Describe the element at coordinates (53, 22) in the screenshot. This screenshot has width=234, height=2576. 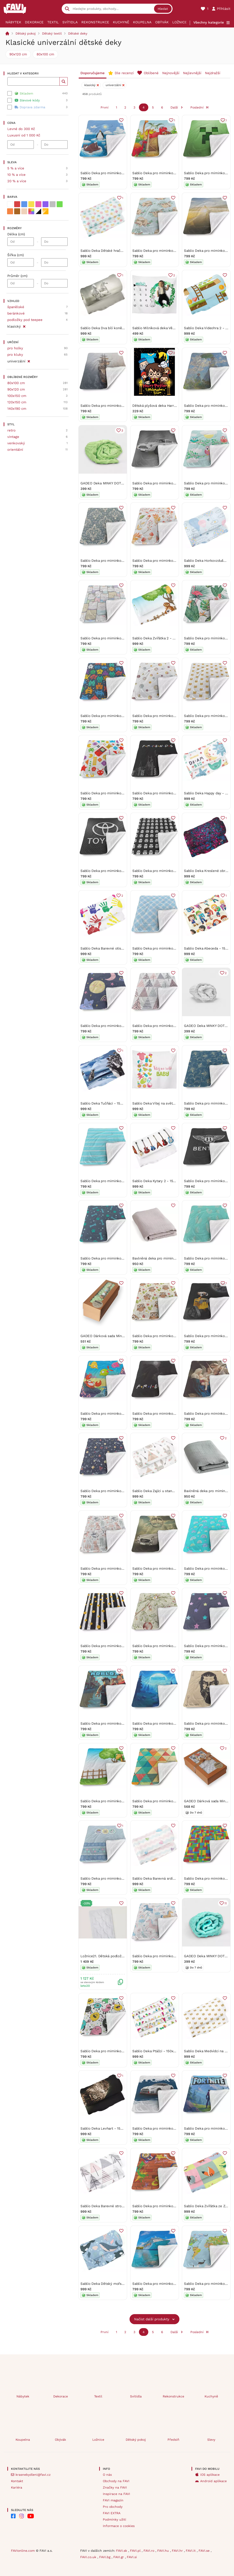
I see `Textil` at that location.